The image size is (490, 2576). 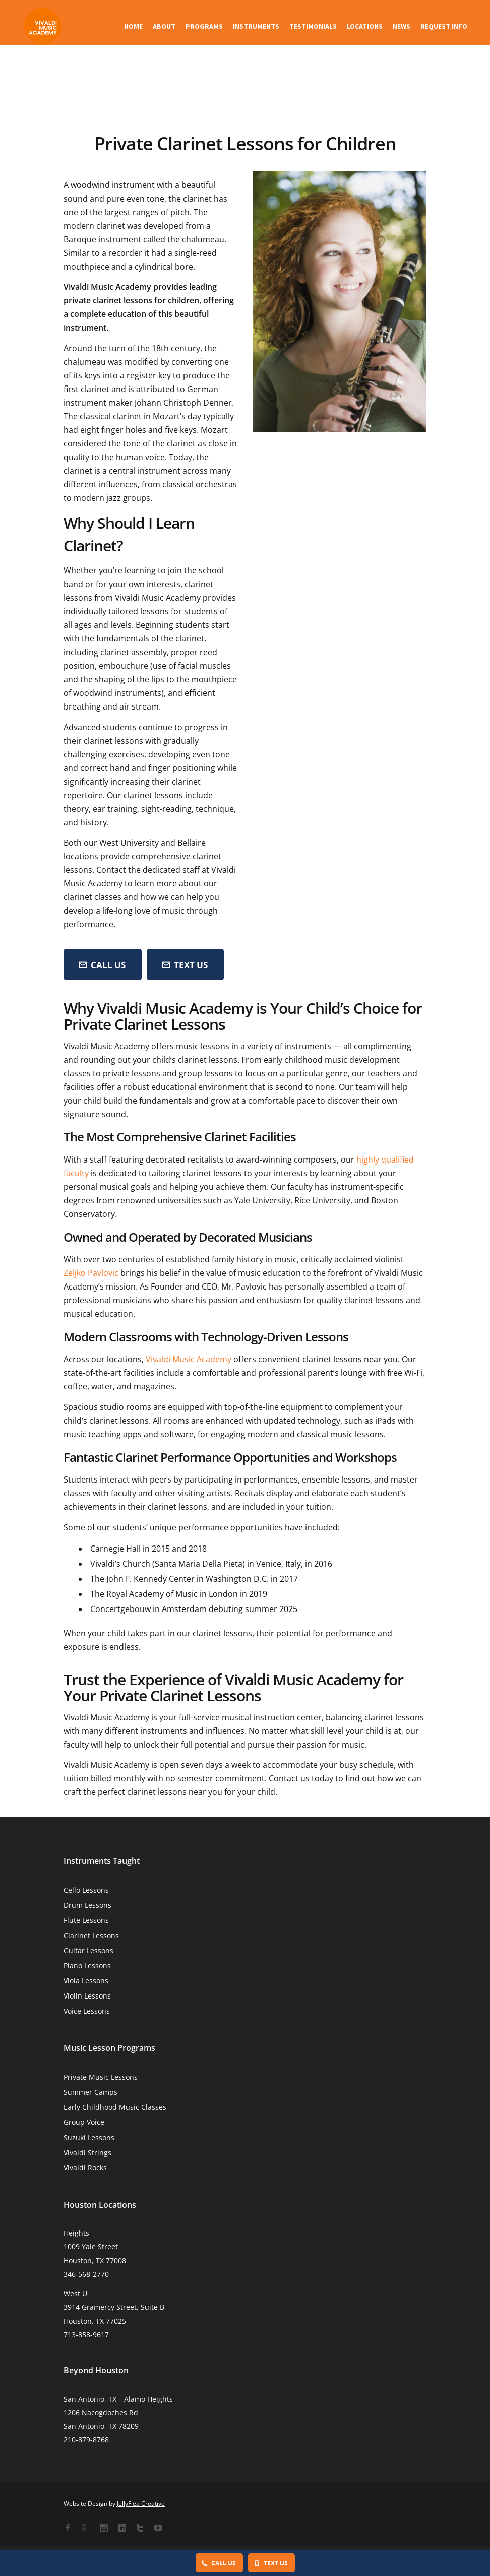 I want to click on Voice Lessons, so click(x=87, y=2011).